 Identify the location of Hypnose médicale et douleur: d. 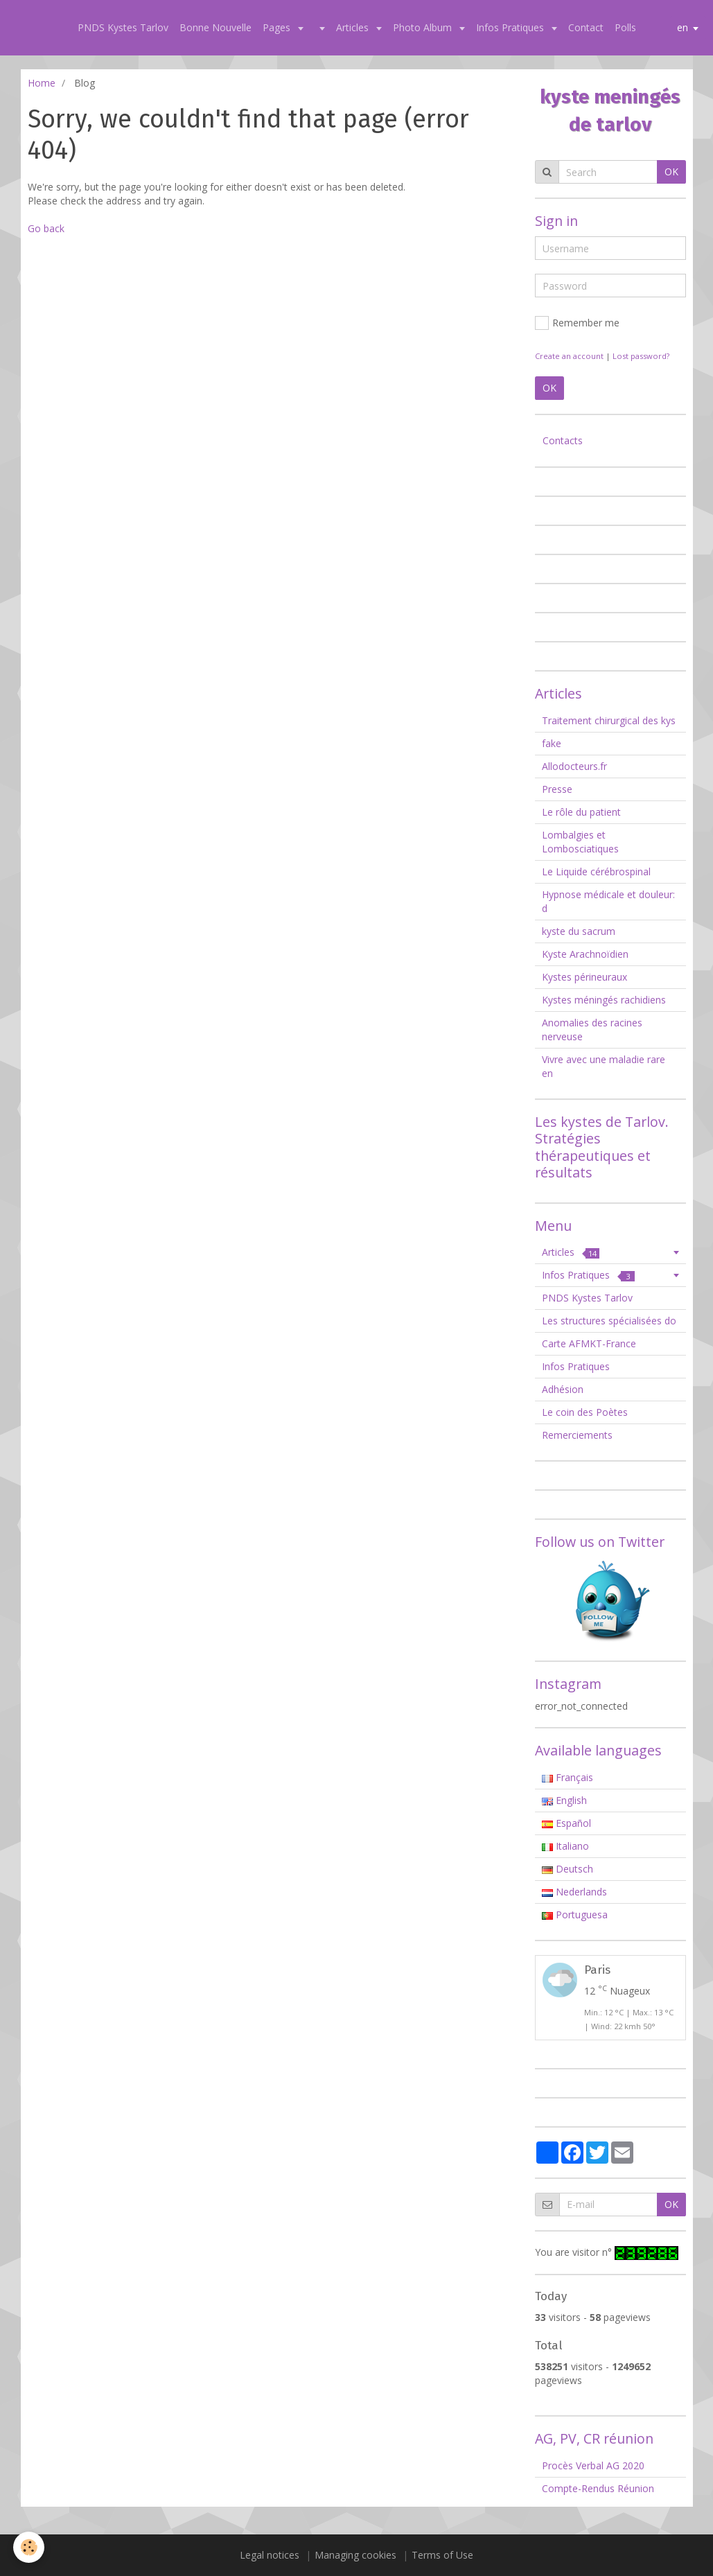
(608, 901).